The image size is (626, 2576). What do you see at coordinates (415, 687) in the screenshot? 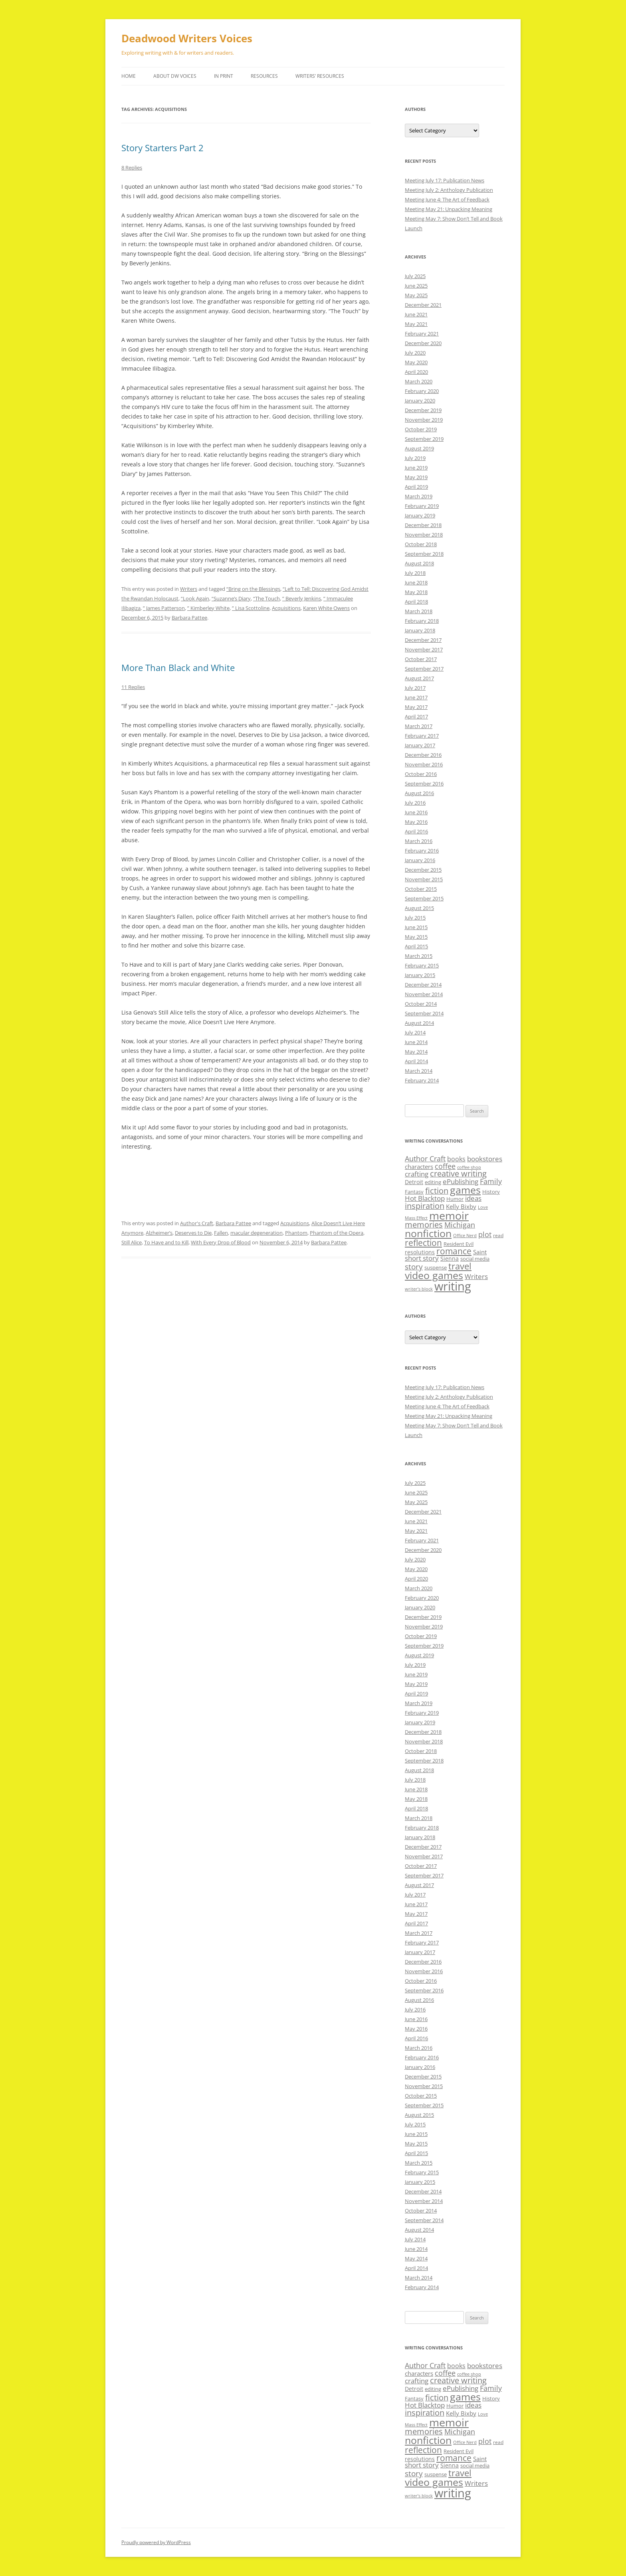
I see `July 2017` at bounding box center [415, 687].